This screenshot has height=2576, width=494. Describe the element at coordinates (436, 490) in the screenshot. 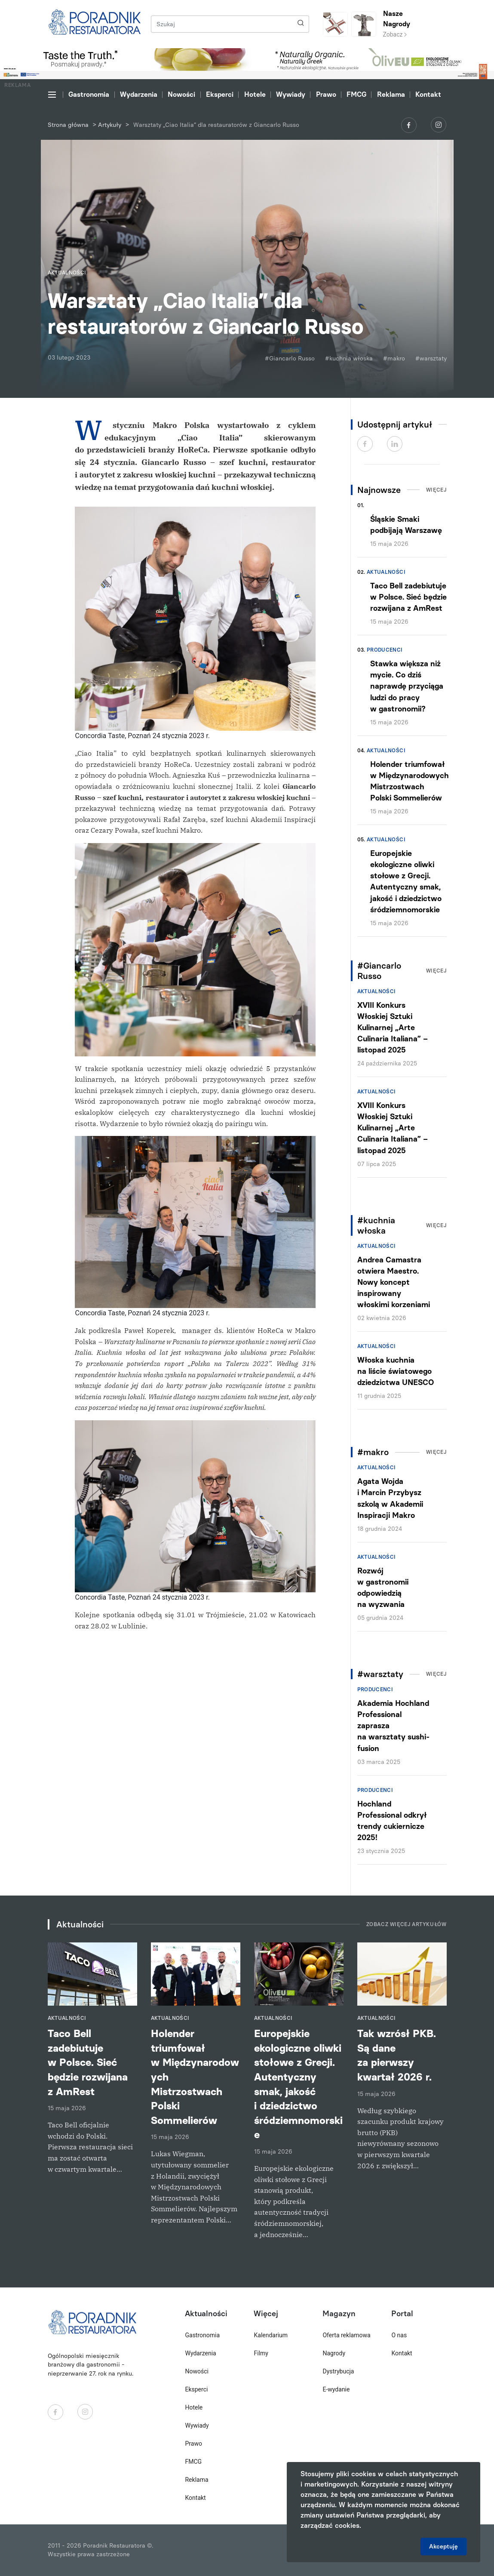

I see `Więcej` at that location.